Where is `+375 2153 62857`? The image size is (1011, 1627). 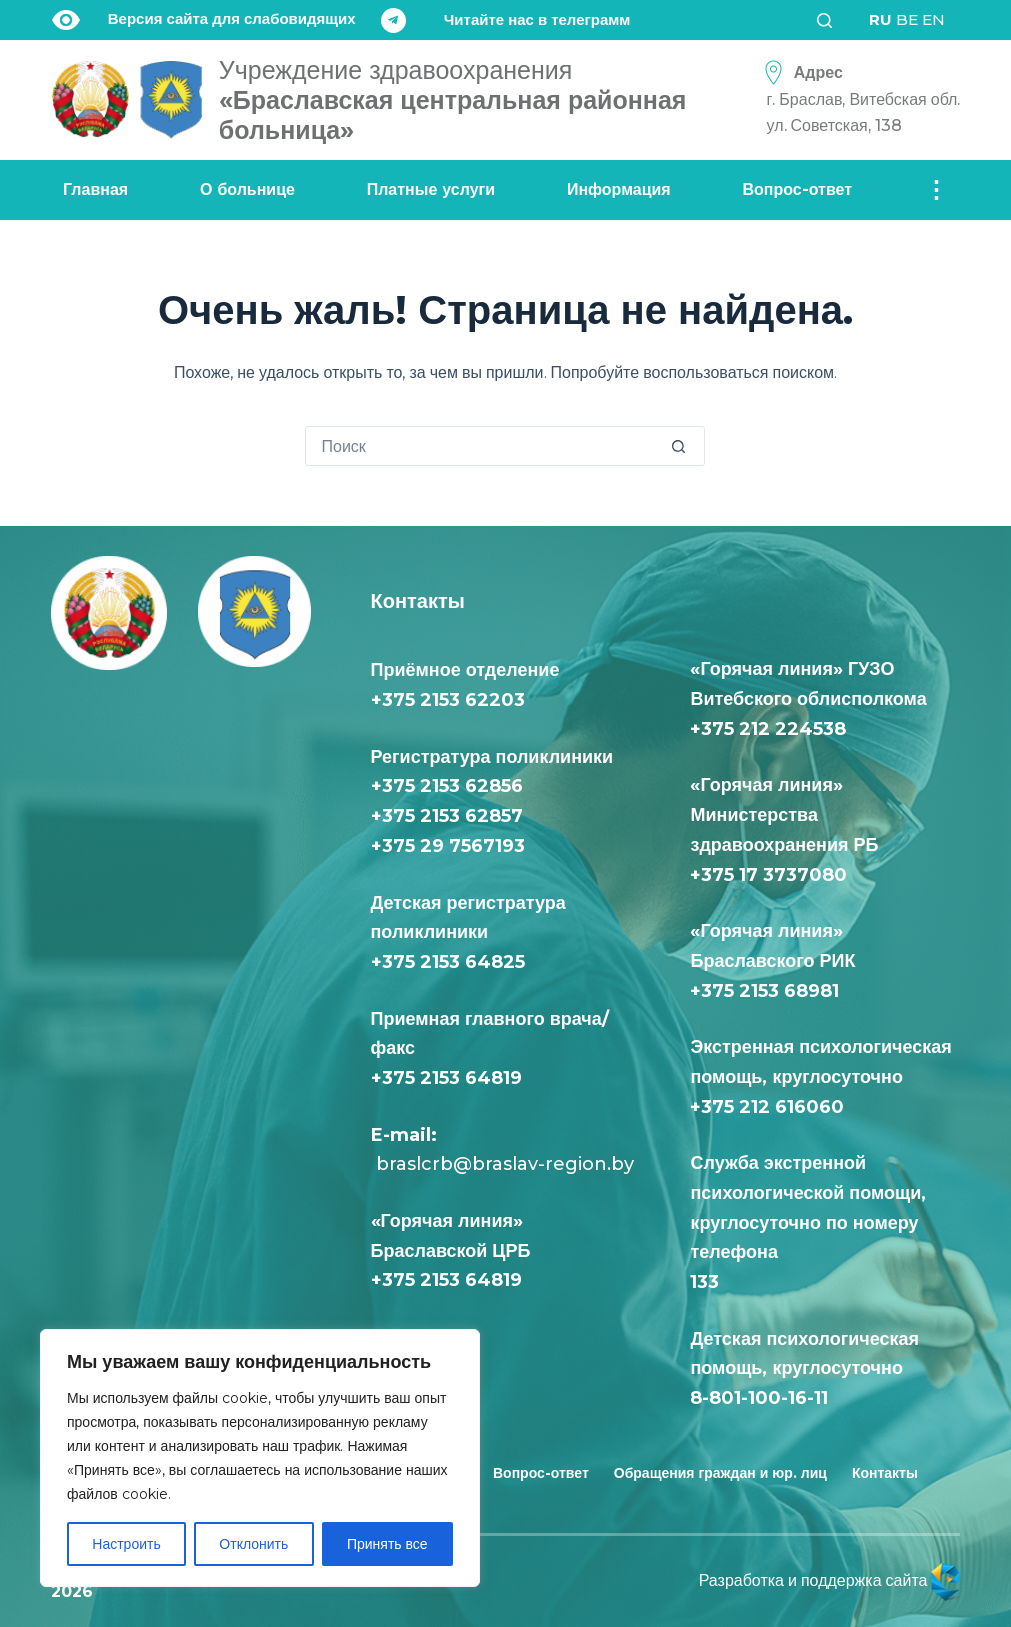 +375 2153 62857 is located at coordinates (447, 816).